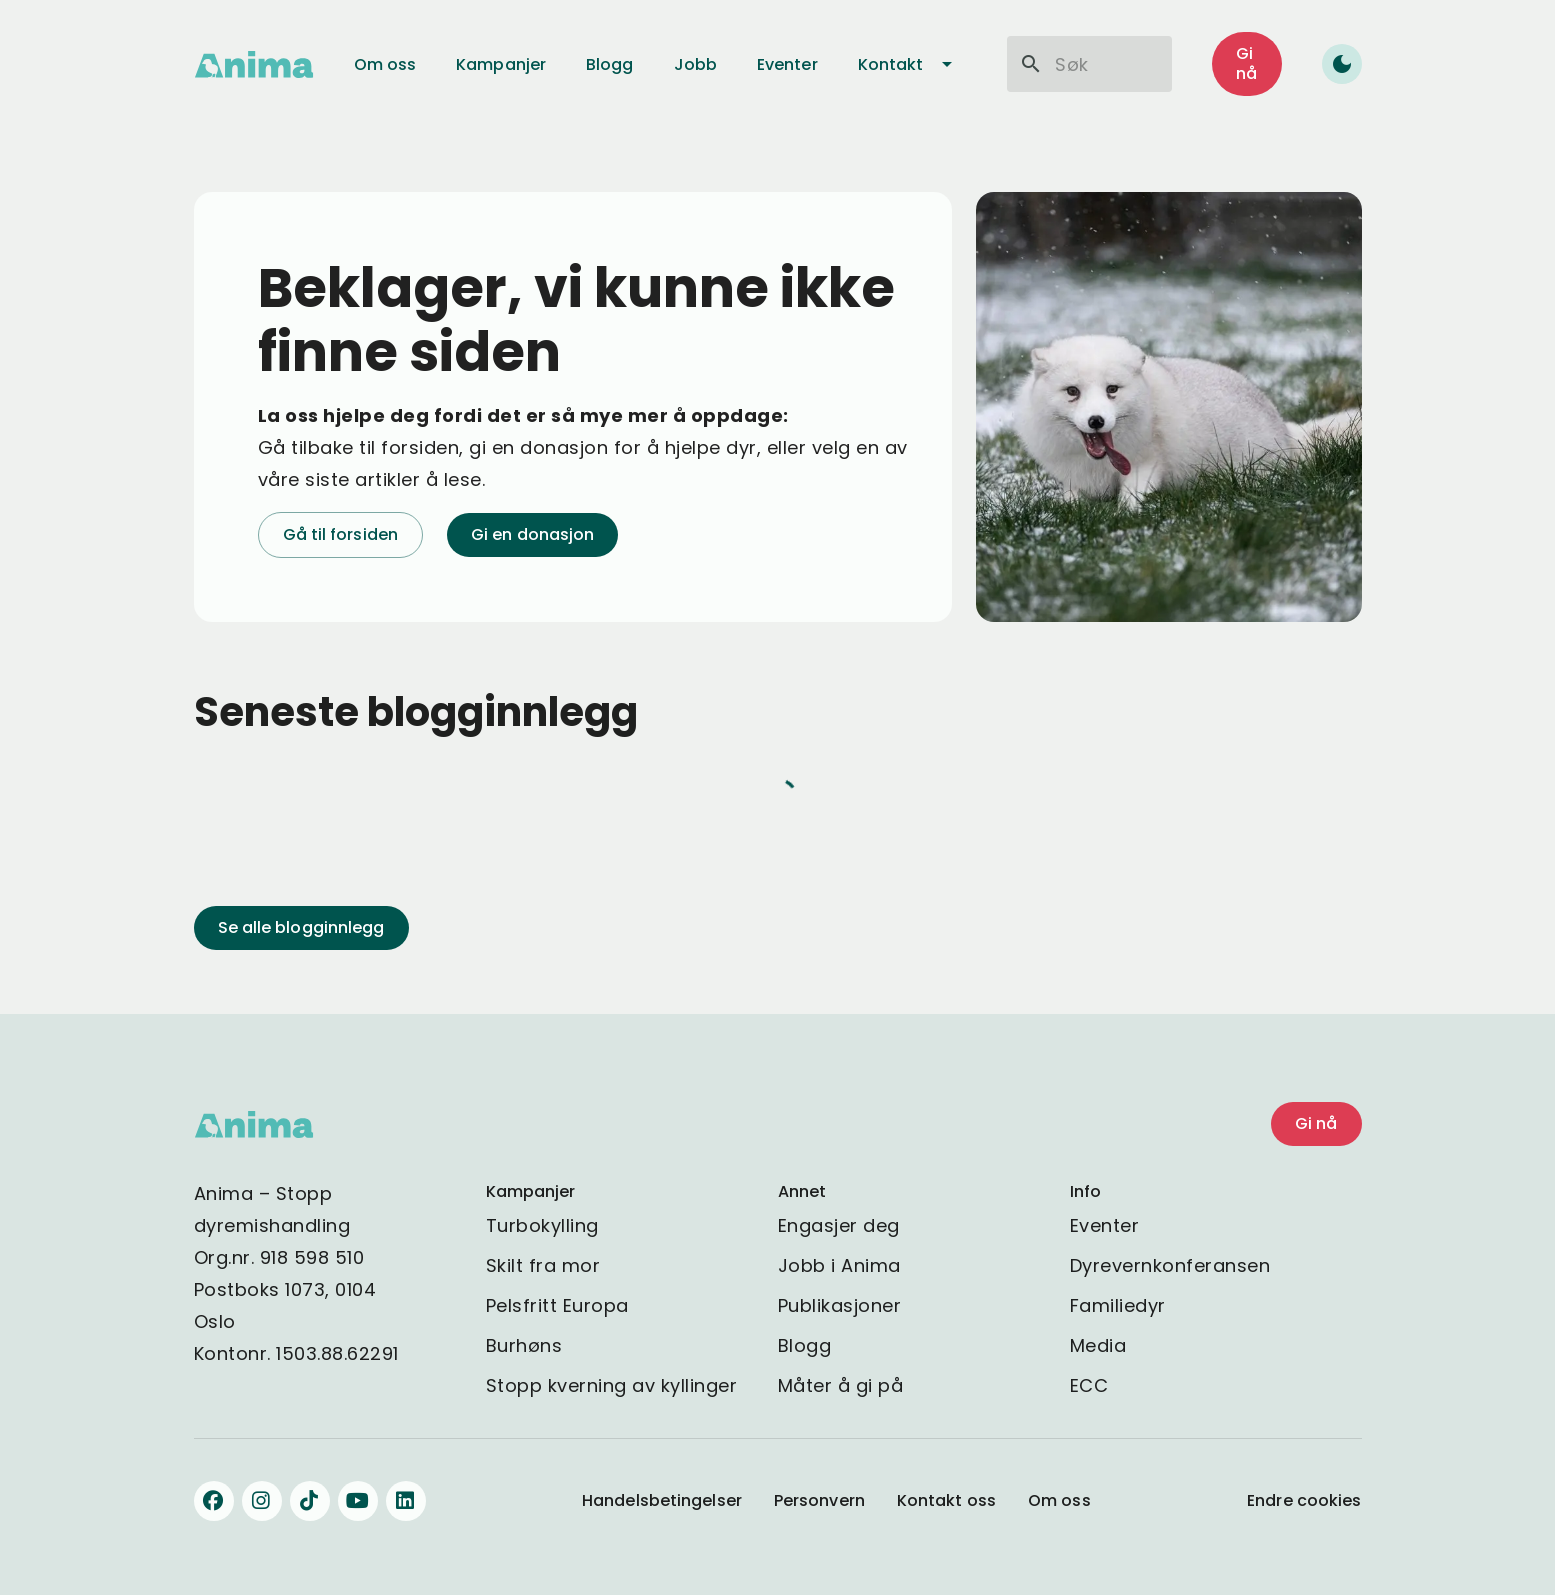 The width and height of the screenshot is (1555, 1595). What do you see at coordinates (214, 1501) in the screenshot?
I see `[Følg oss på Facebook]` at bounding box center [214, 1501].